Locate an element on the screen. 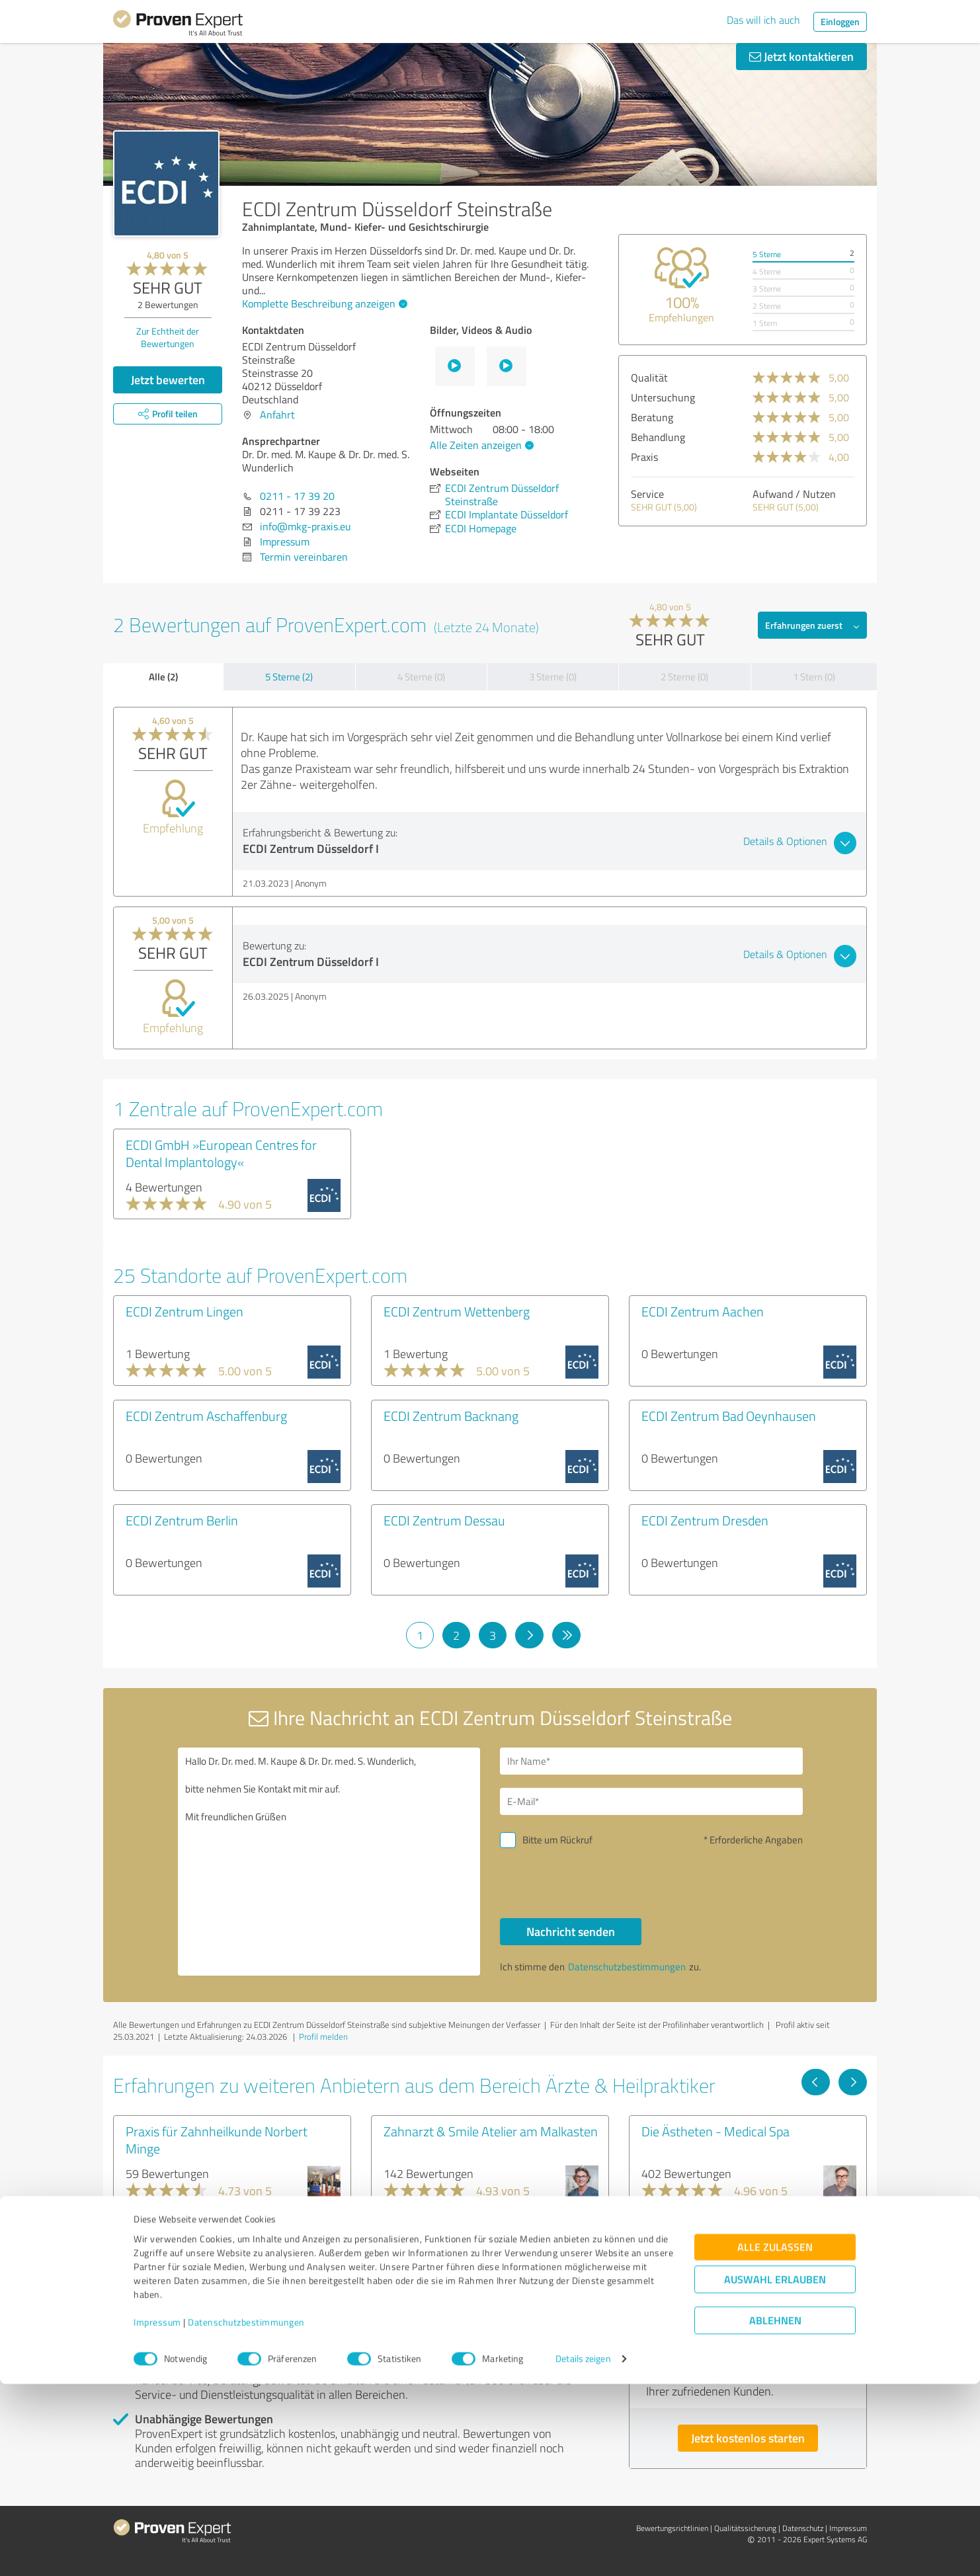 Image resolution: width=980 pixels, height=2576 pixels. ECDI Zentrum Lingen is located at coordinates (184, 1311).